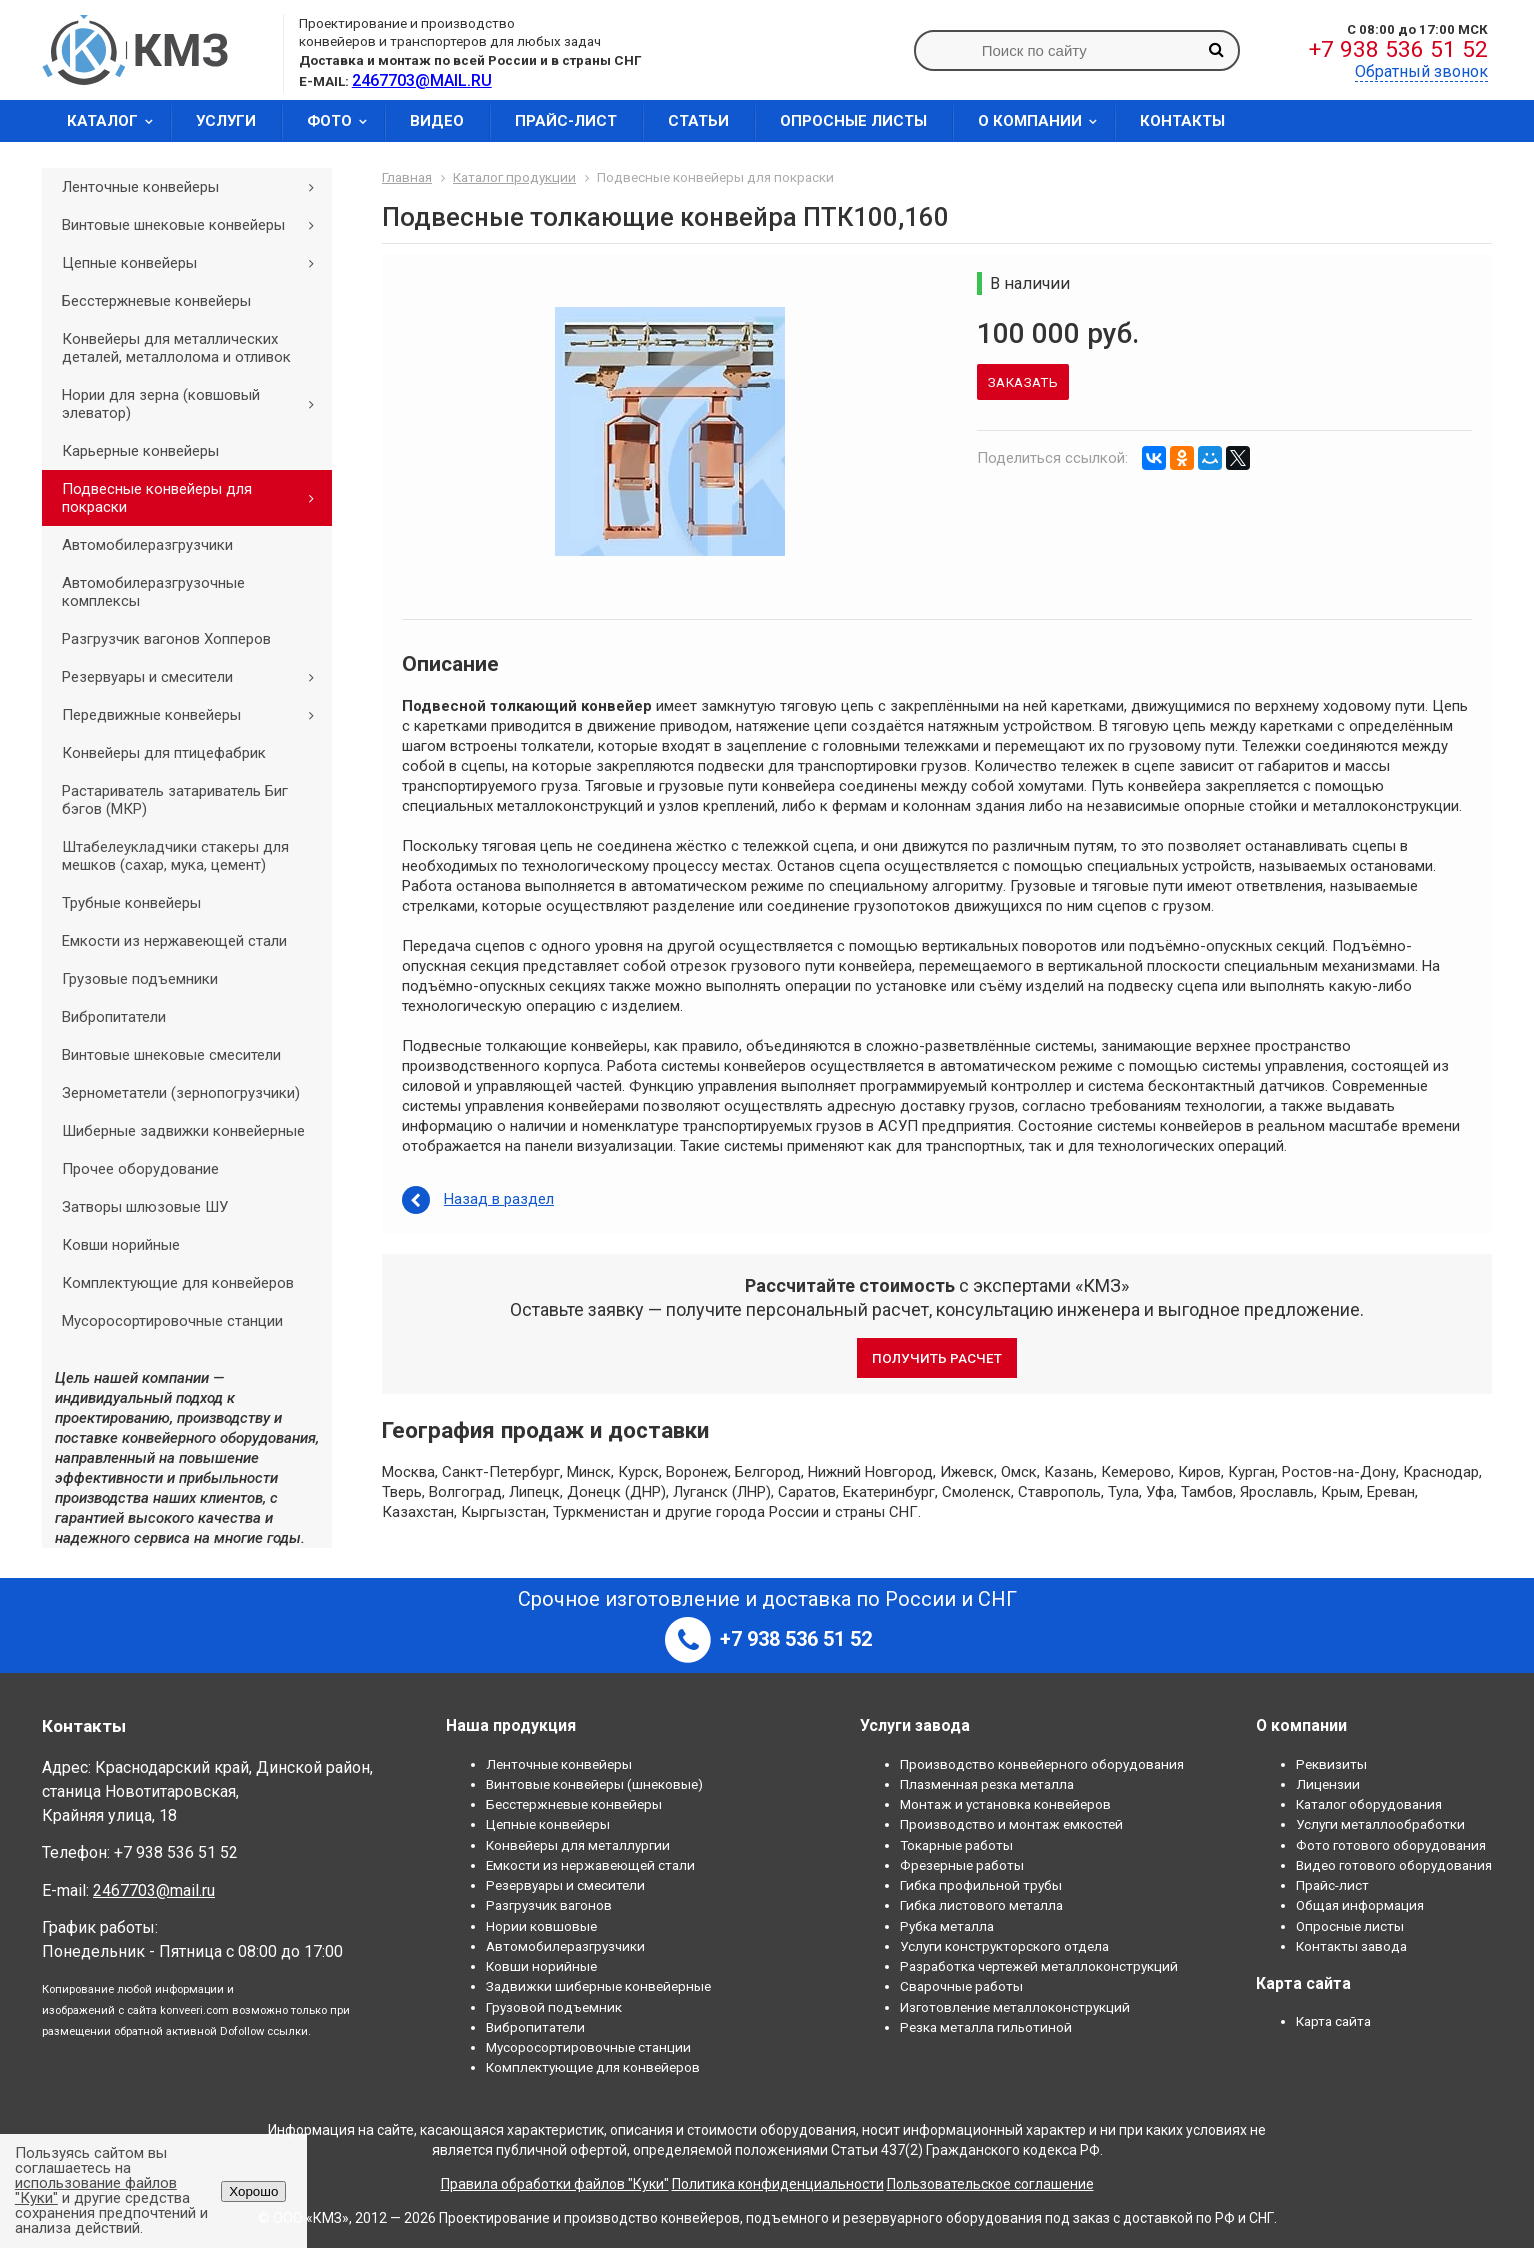 The image size is (1534, 2248). Describe the element at coordinates (1351, 1946) in the screenshot. I see `Контакты завода` at that location.